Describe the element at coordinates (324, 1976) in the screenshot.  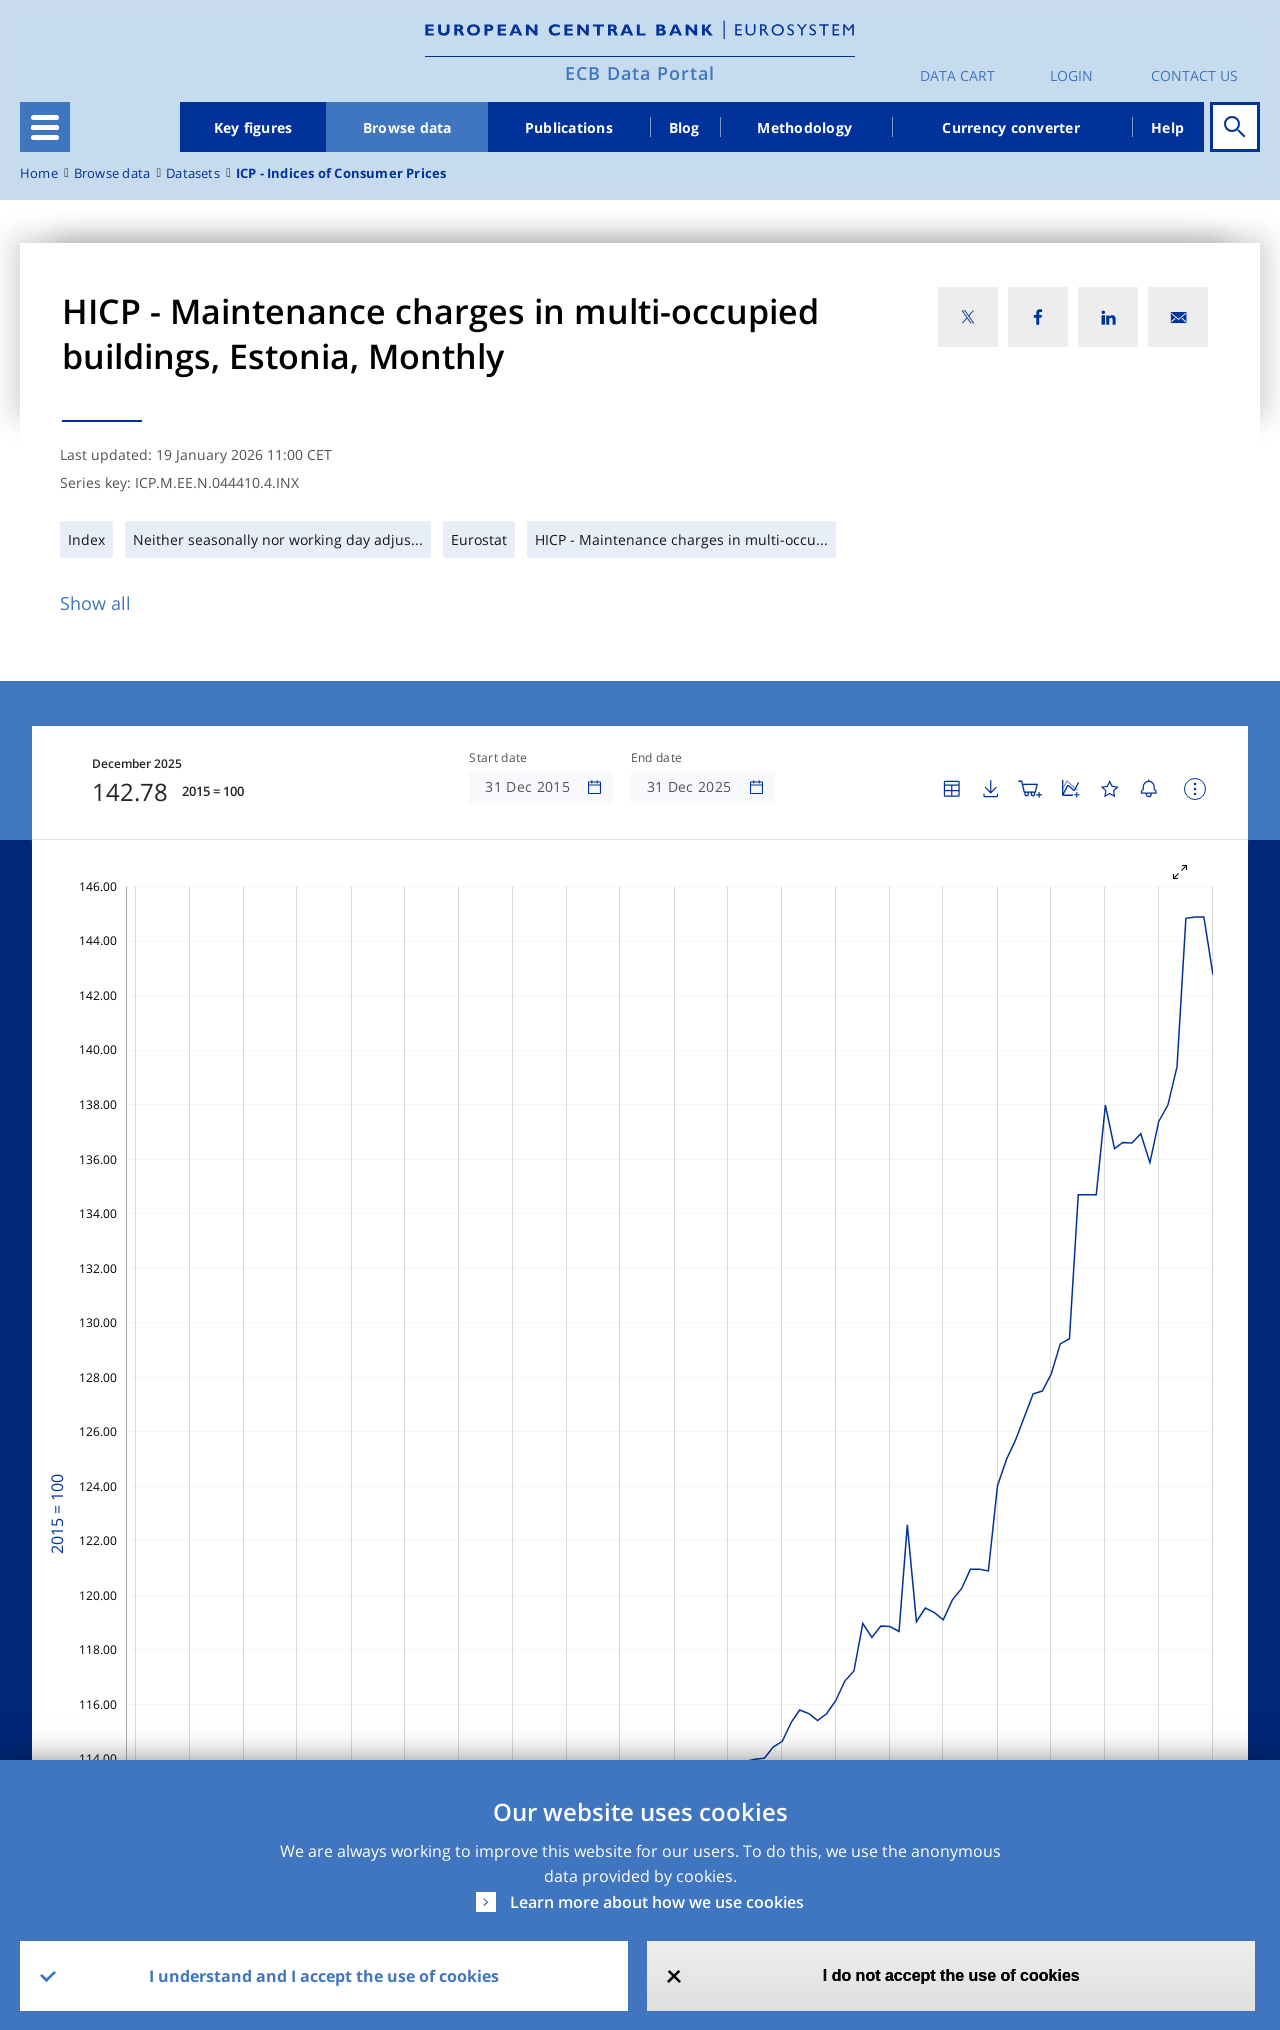
I see `I understand and I accept the use of cookies` at that location.